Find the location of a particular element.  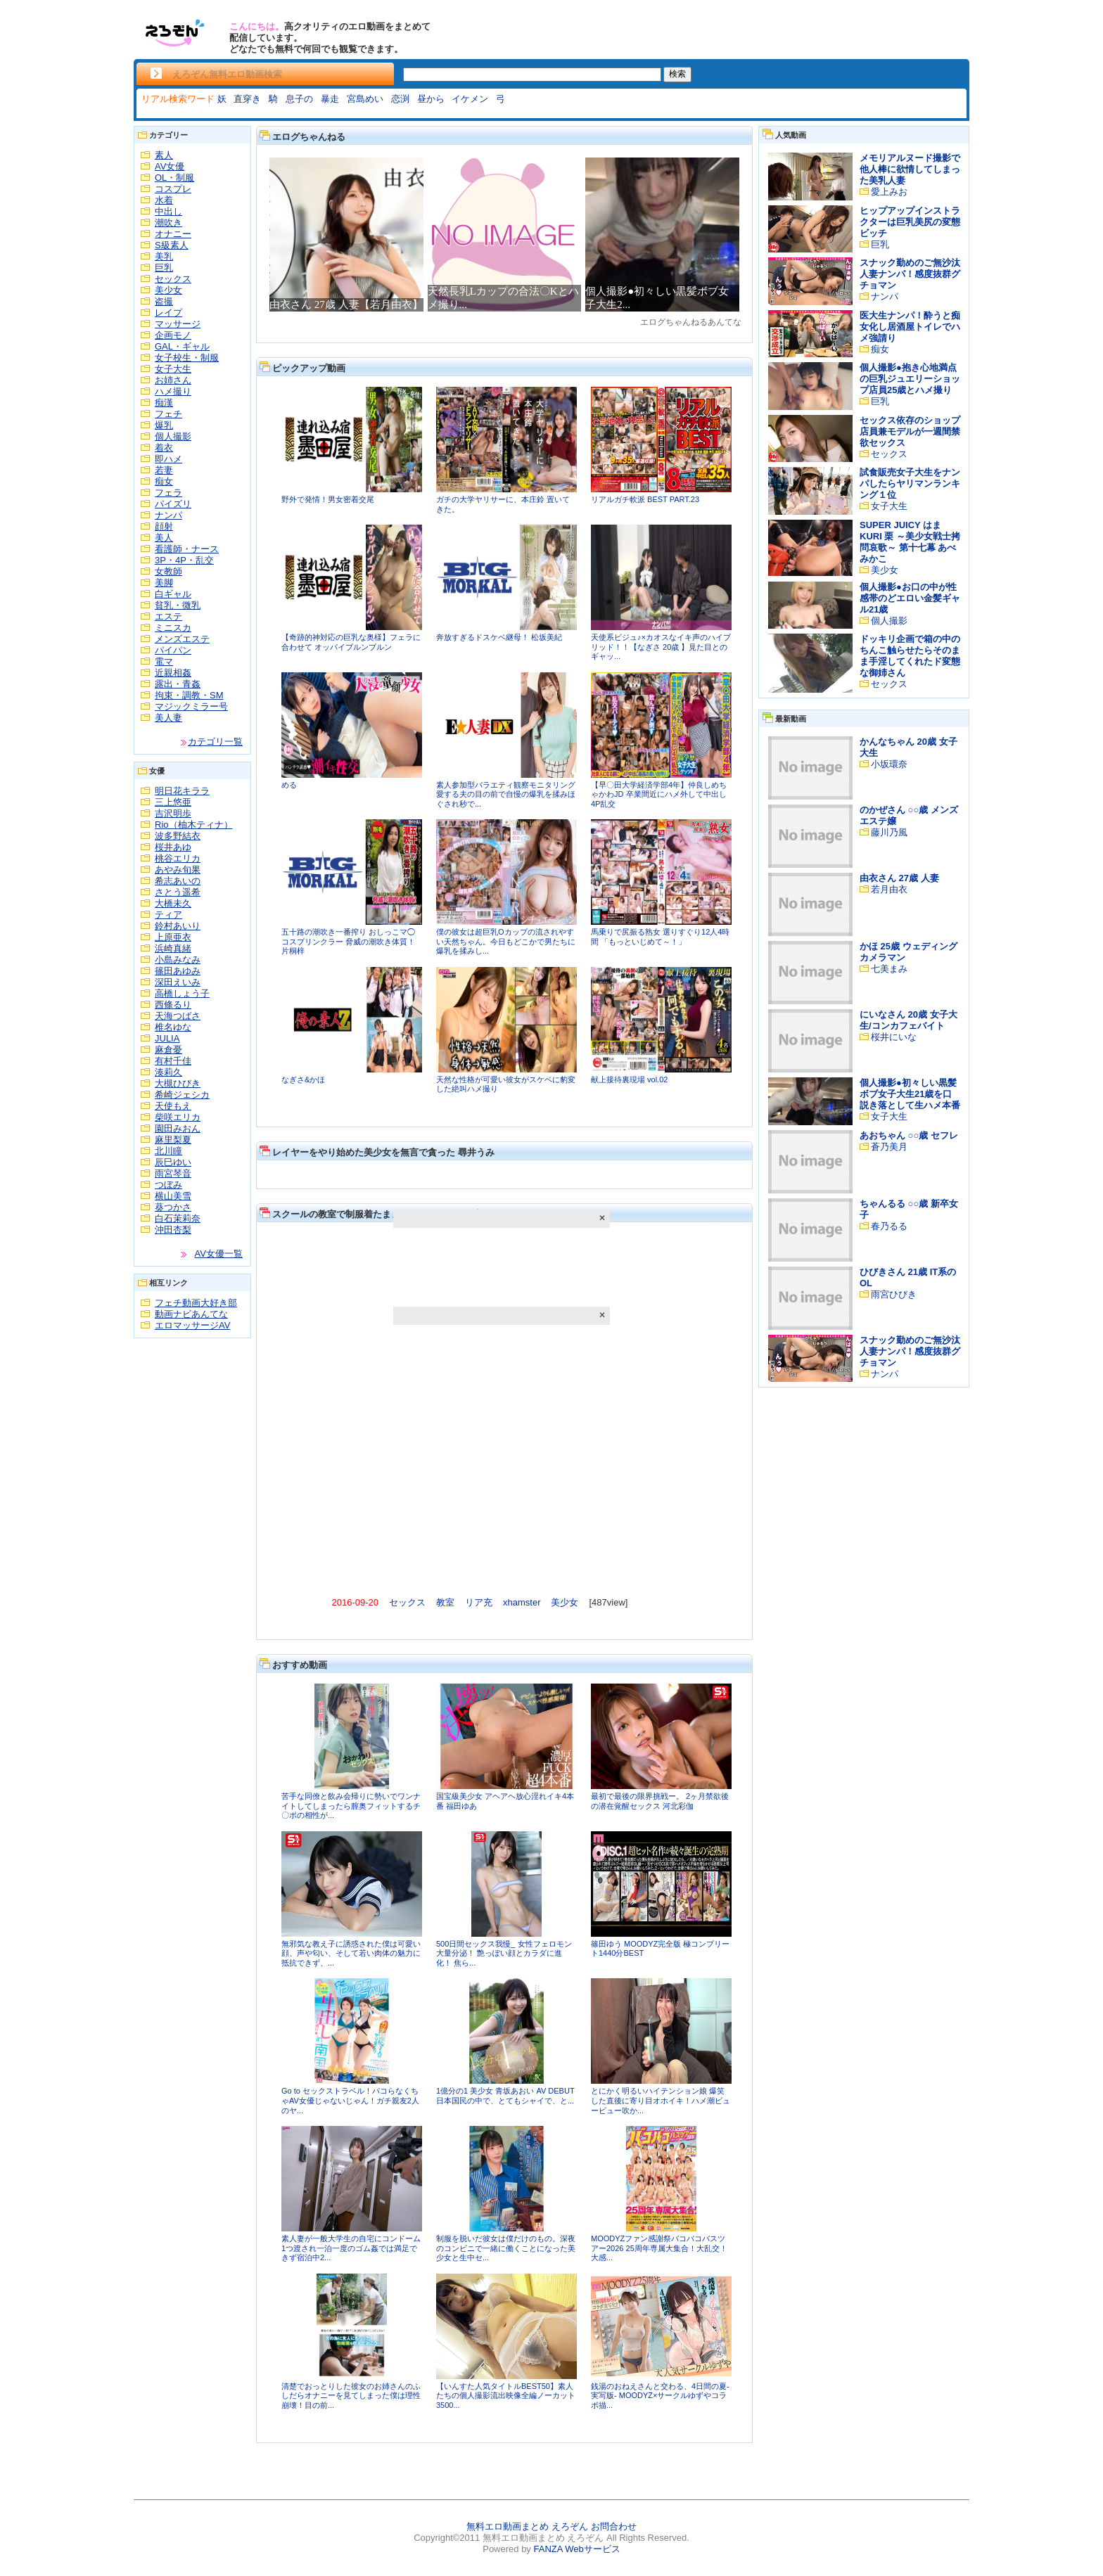

なぎさ&かほ is located at coordinates (303, 1079).